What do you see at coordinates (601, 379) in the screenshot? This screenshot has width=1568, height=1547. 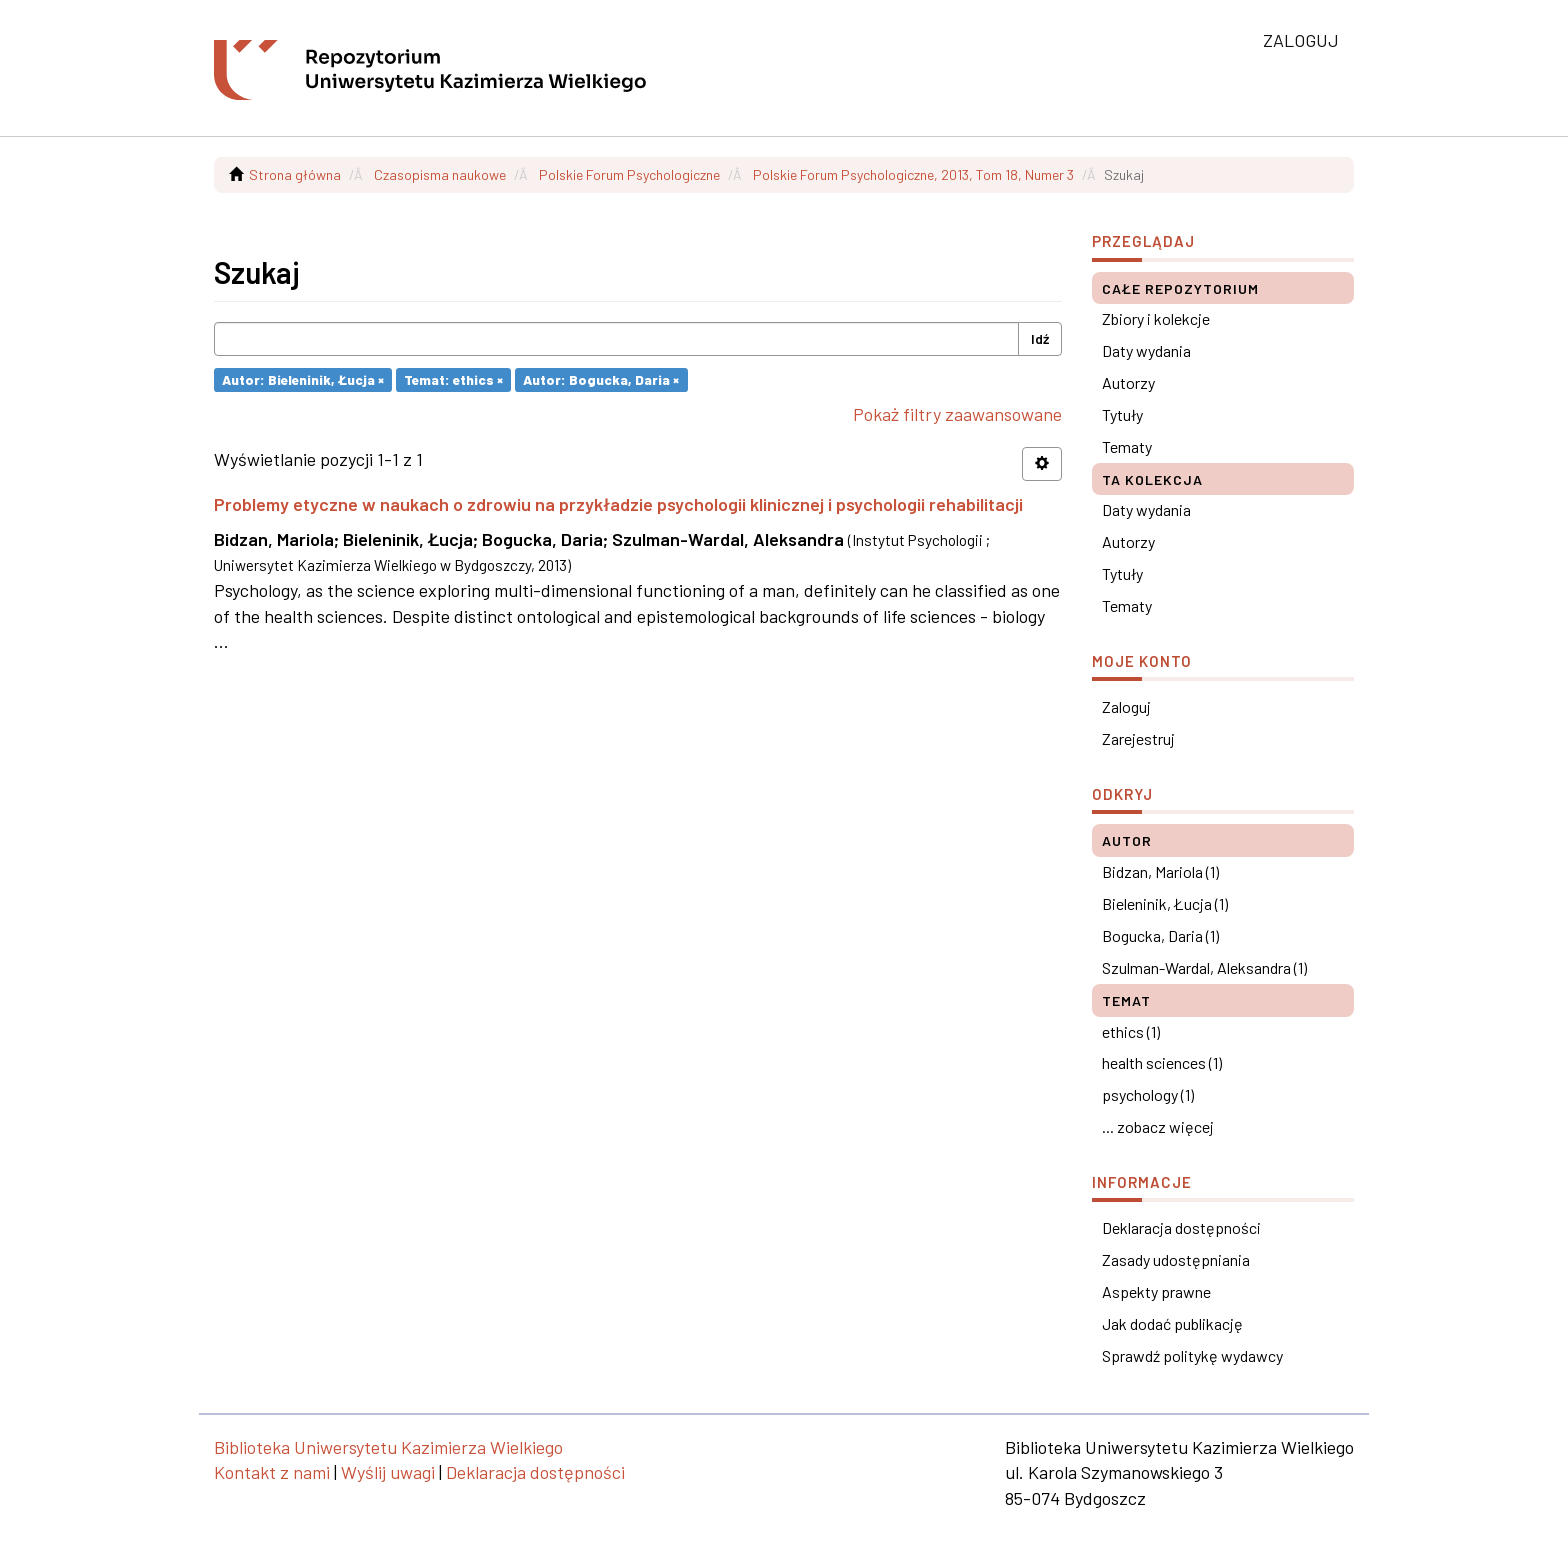 I see `Autor: Bogucka, Daria ×` at bounding box center [601, 379].